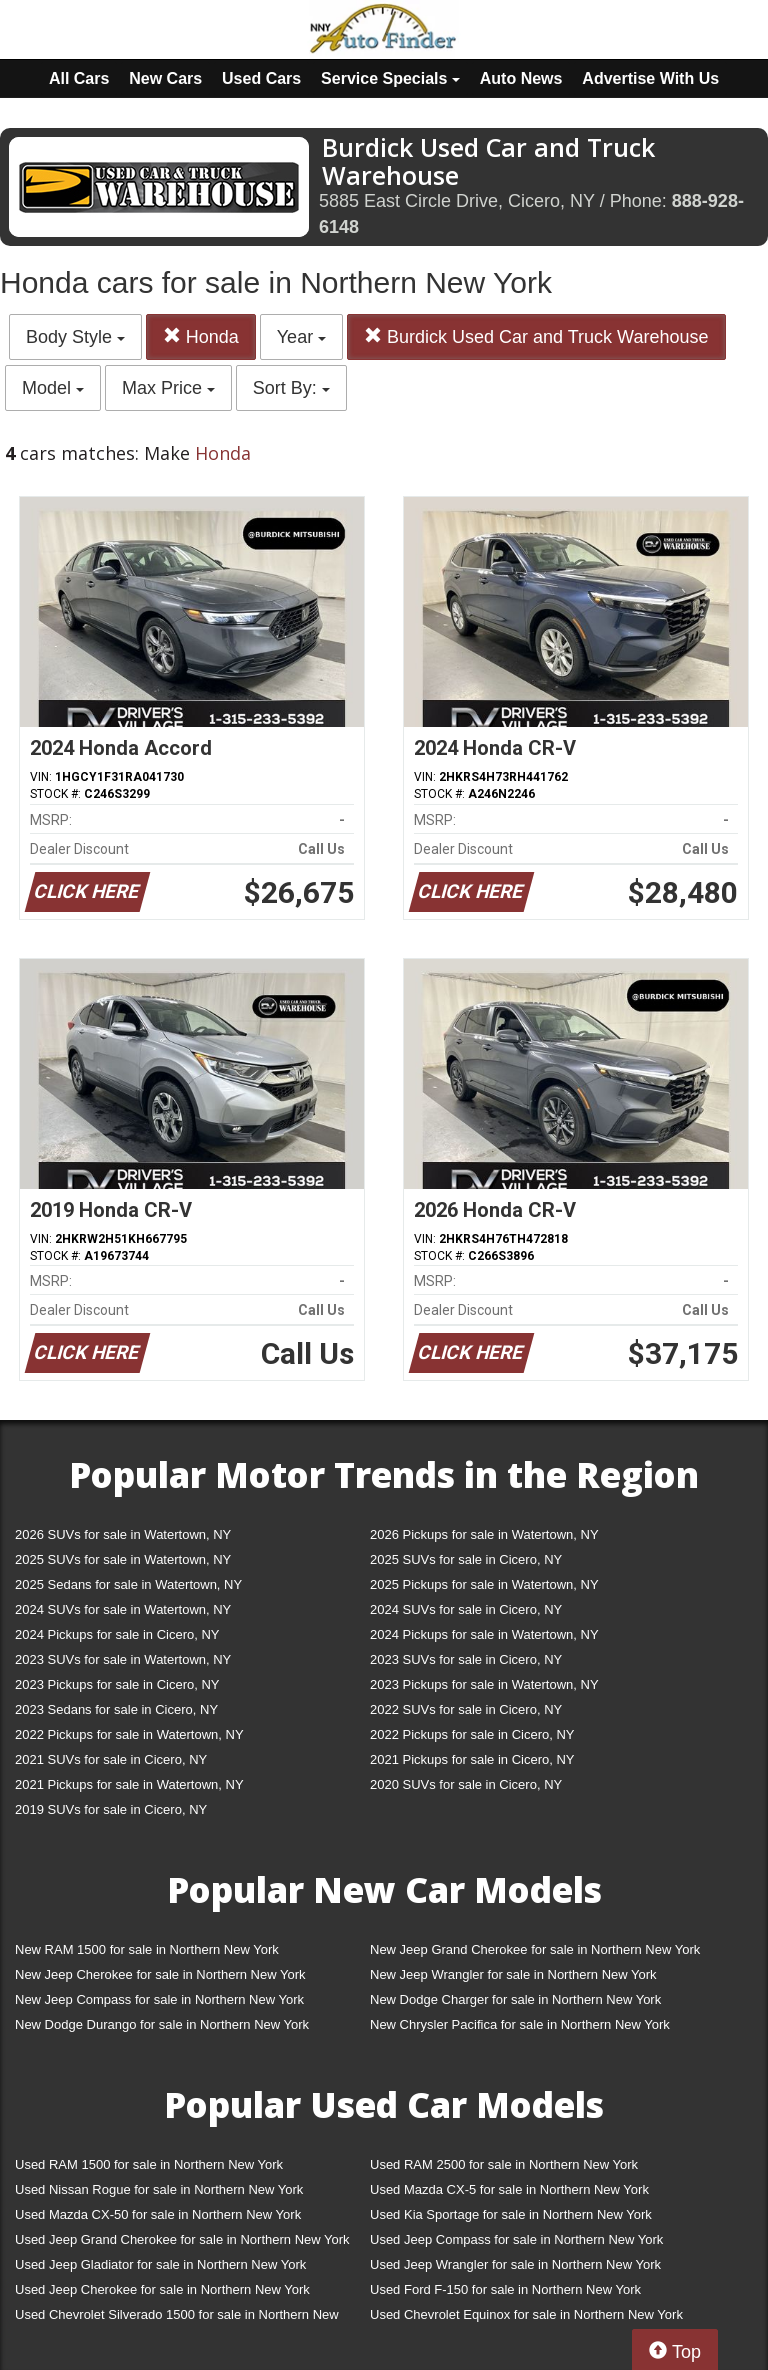  I want to click on Auto News, so click(521, 78).